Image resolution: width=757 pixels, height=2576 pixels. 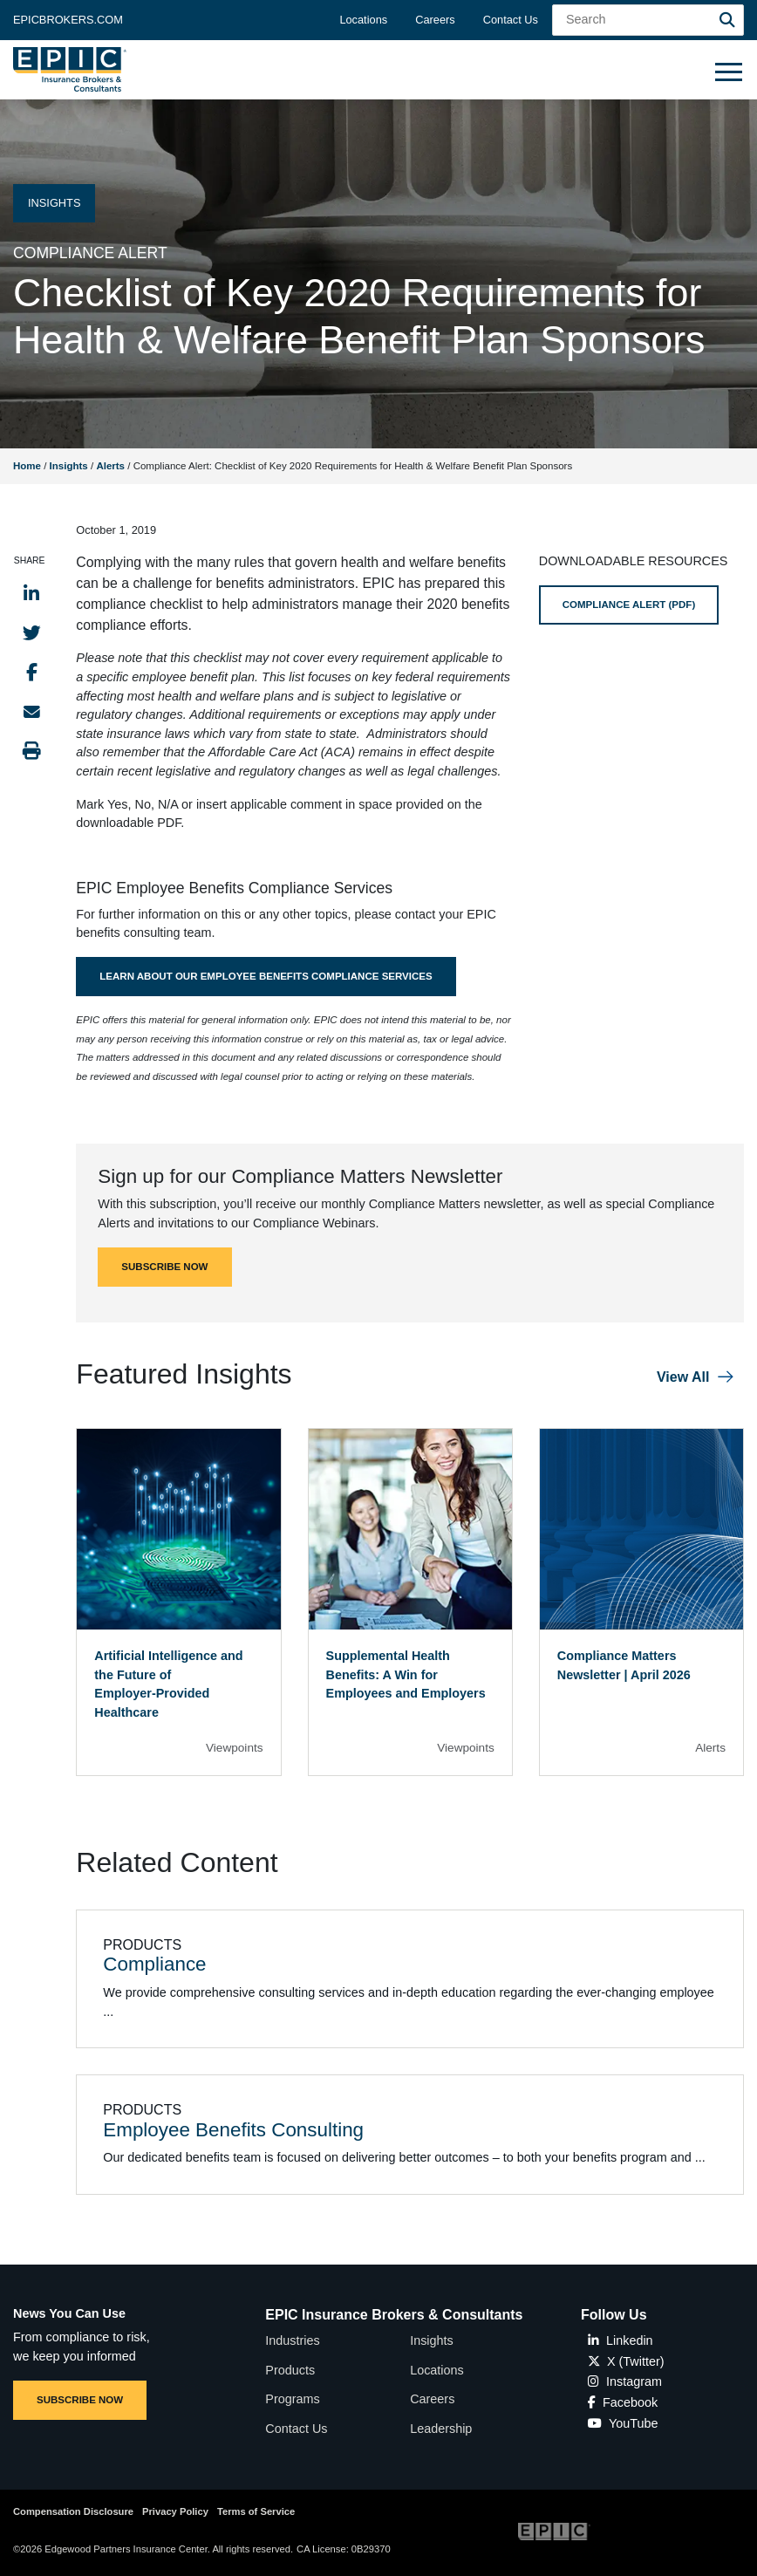 I want to click on YouTube, so click(x=623, y=2423).